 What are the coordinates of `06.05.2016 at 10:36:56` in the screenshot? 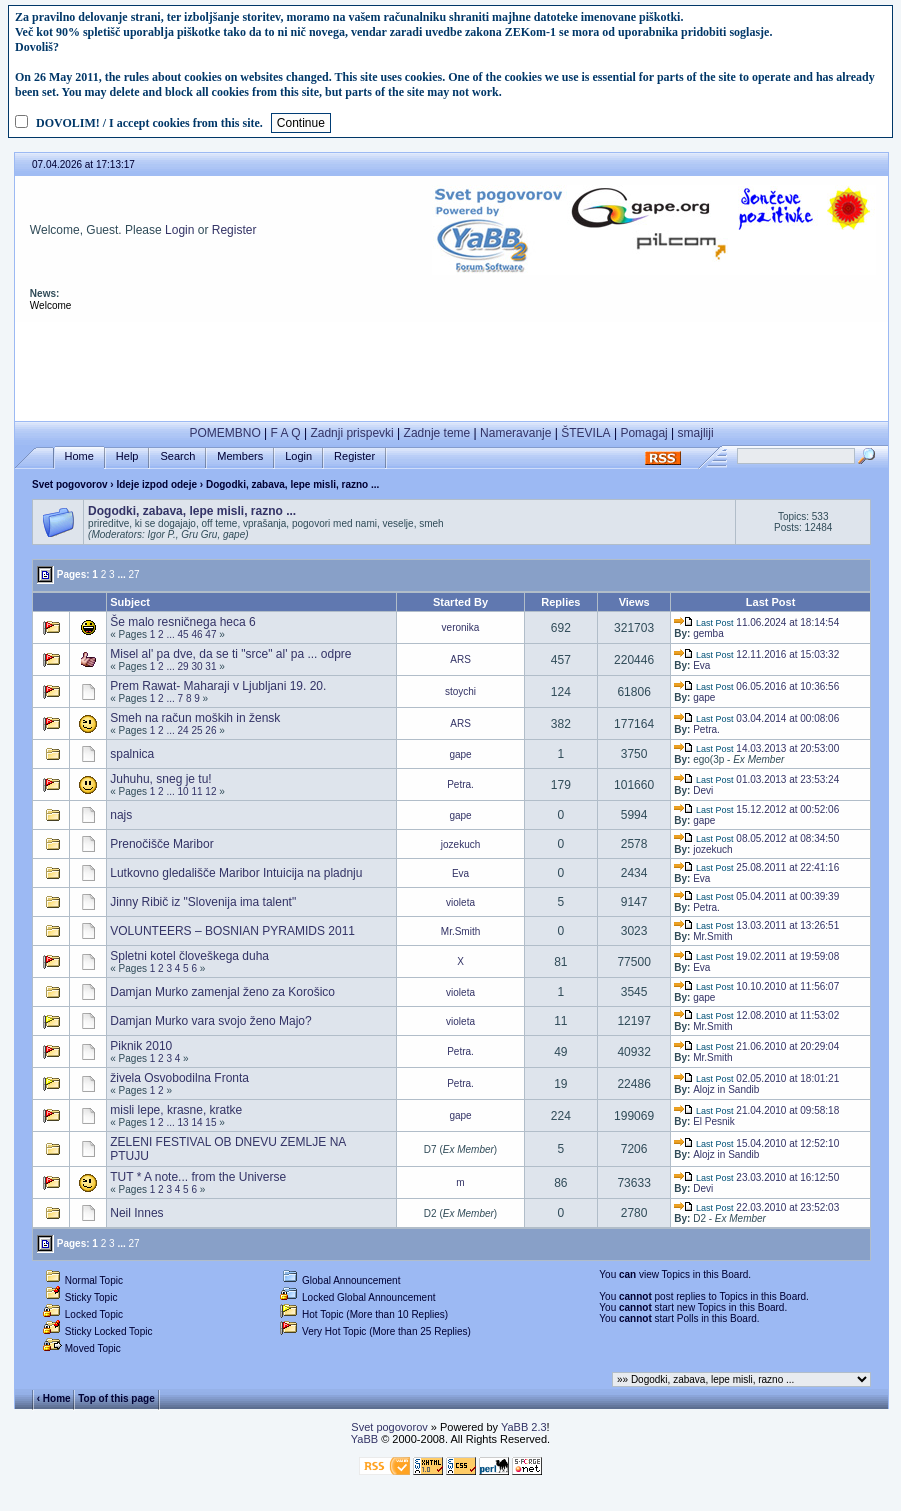 It's located at (756, 686).